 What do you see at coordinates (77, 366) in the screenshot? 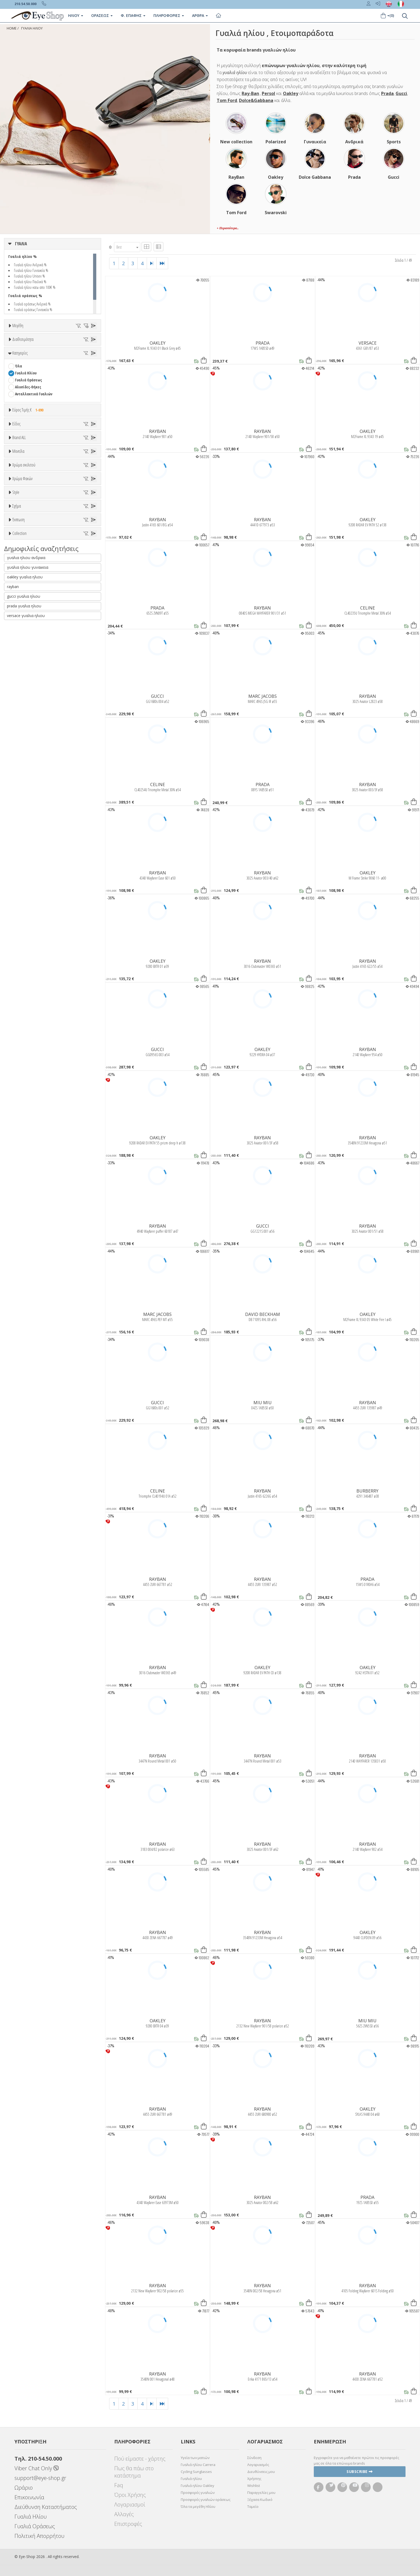
I see `50` at bounding box center [77, 366].